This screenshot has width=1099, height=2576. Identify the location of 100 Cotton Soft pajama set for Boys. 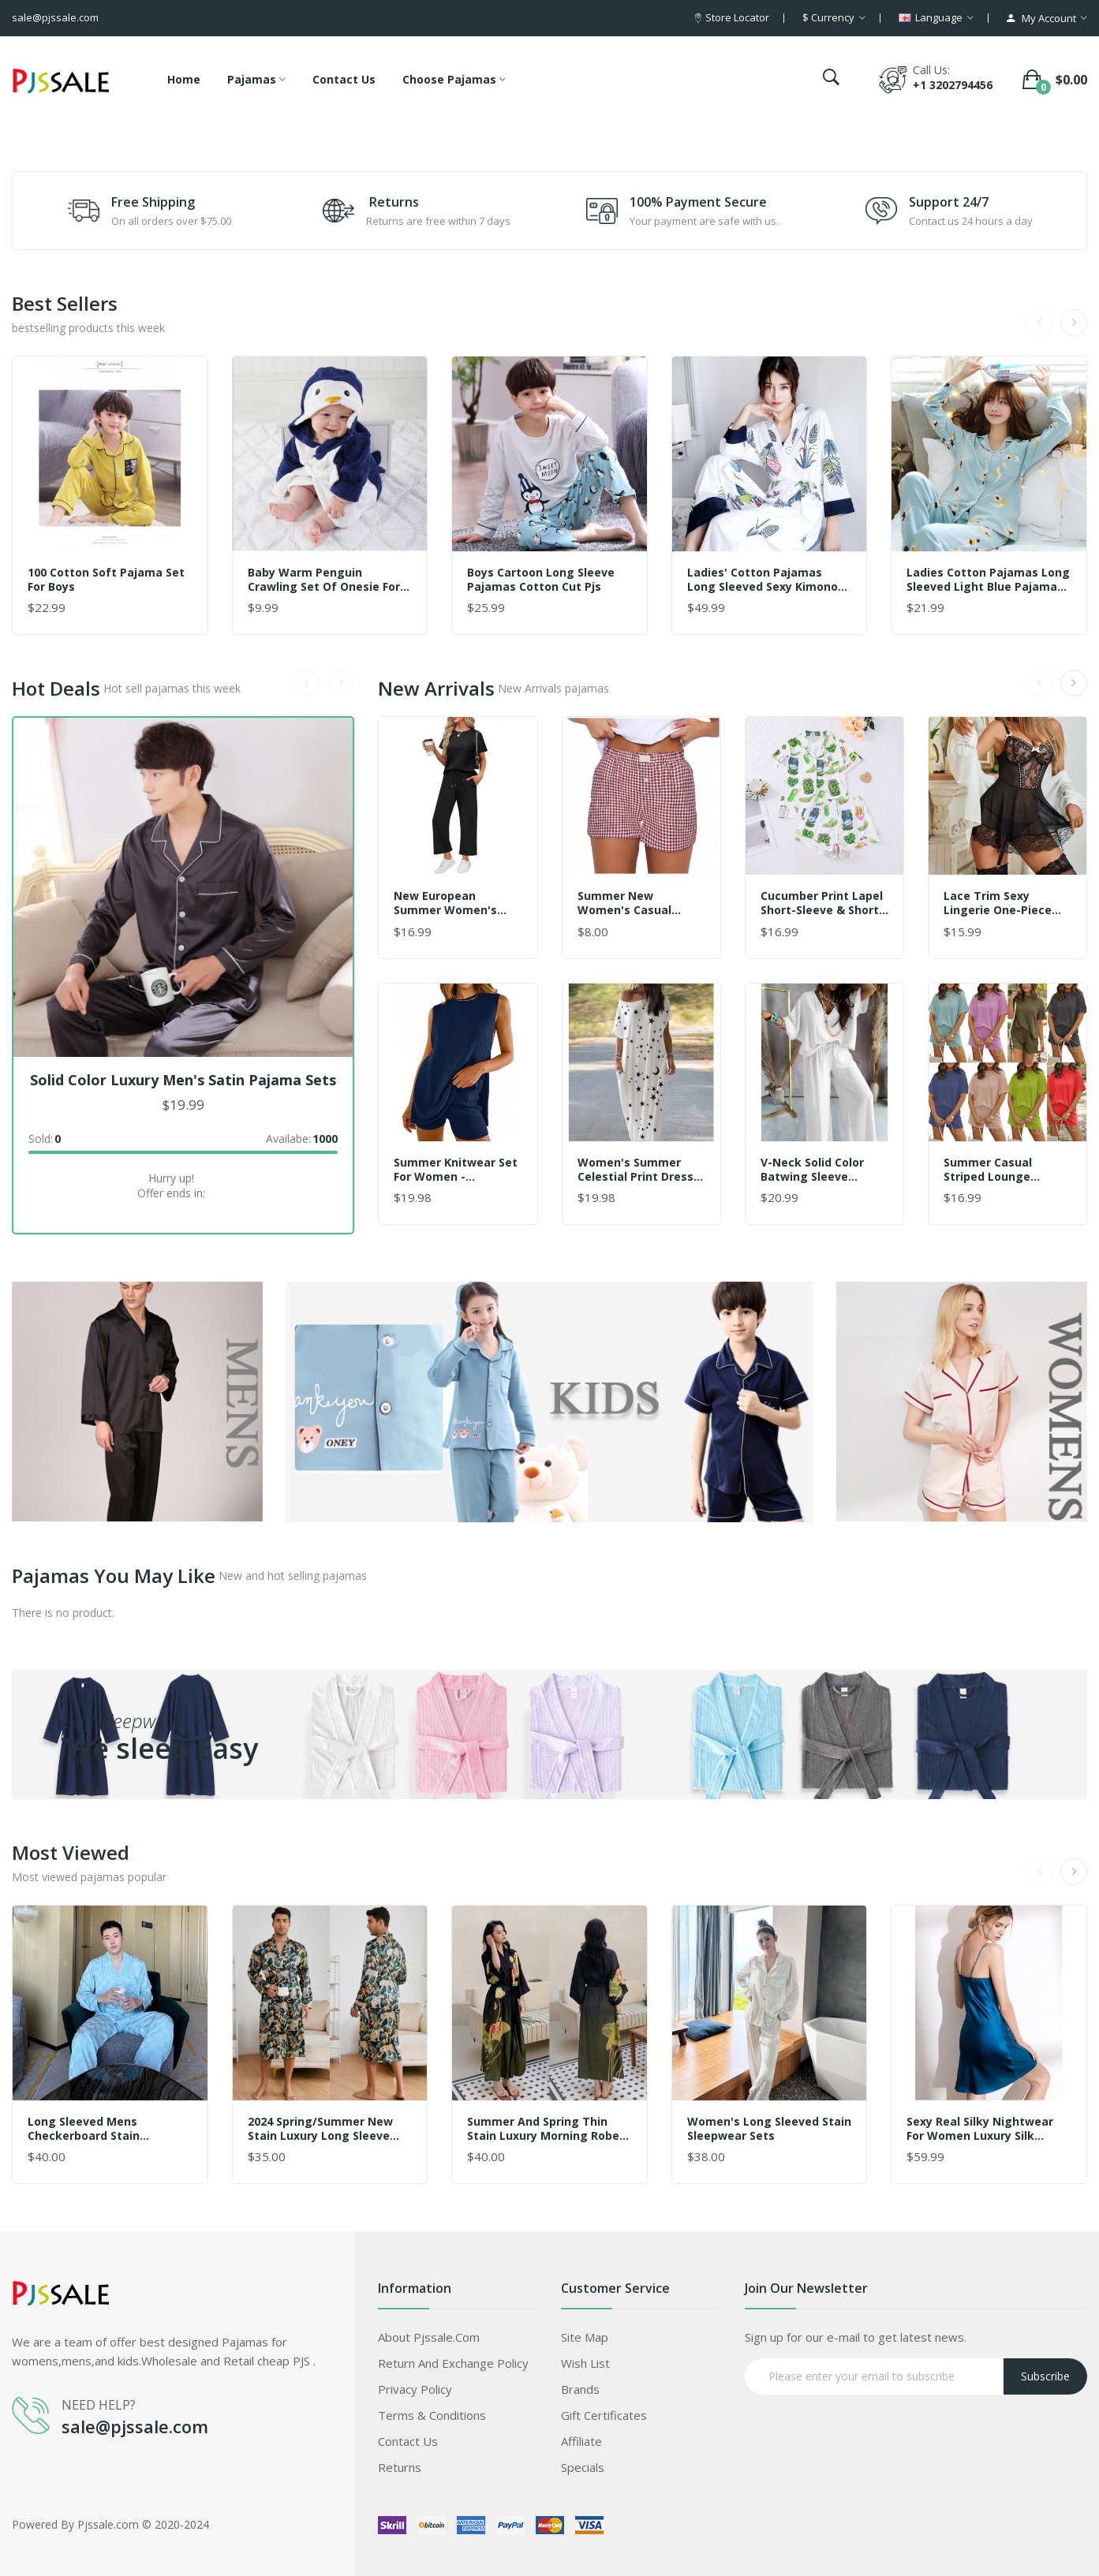
(106, 580).